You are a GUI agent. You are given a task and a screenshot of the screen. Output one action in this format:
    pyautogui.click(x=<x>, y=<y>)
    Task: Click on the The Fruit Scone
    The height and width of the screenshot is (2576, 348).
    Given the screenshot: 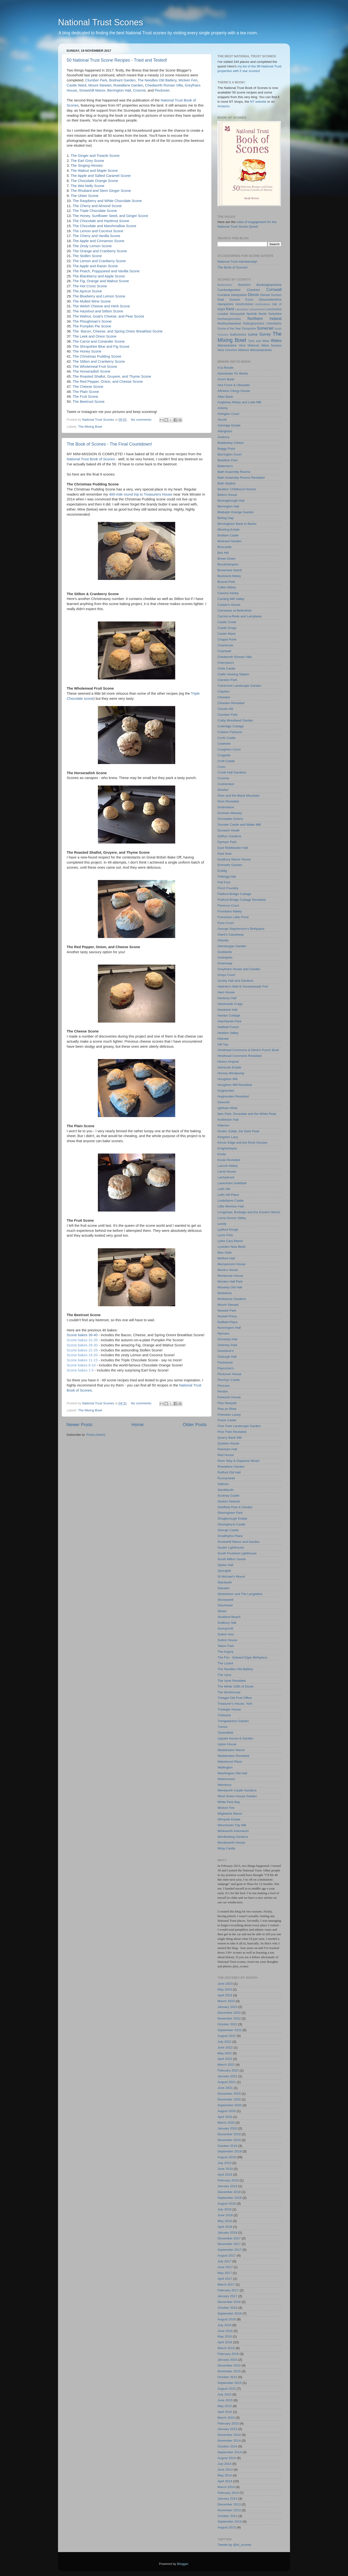 What is the action you would take?
    pyautogui.click(x=85, y=396)
    